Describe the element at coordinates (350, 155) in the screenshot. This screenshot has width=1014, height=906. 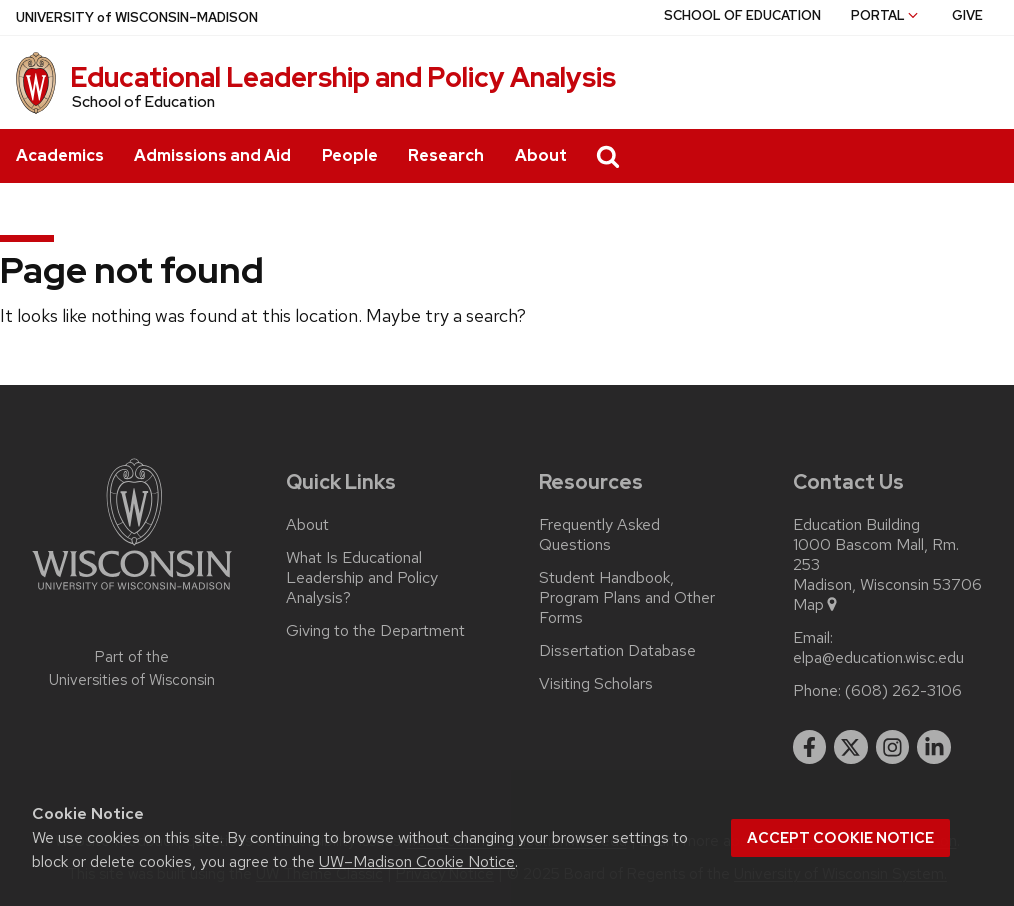
I see `People` at that location.